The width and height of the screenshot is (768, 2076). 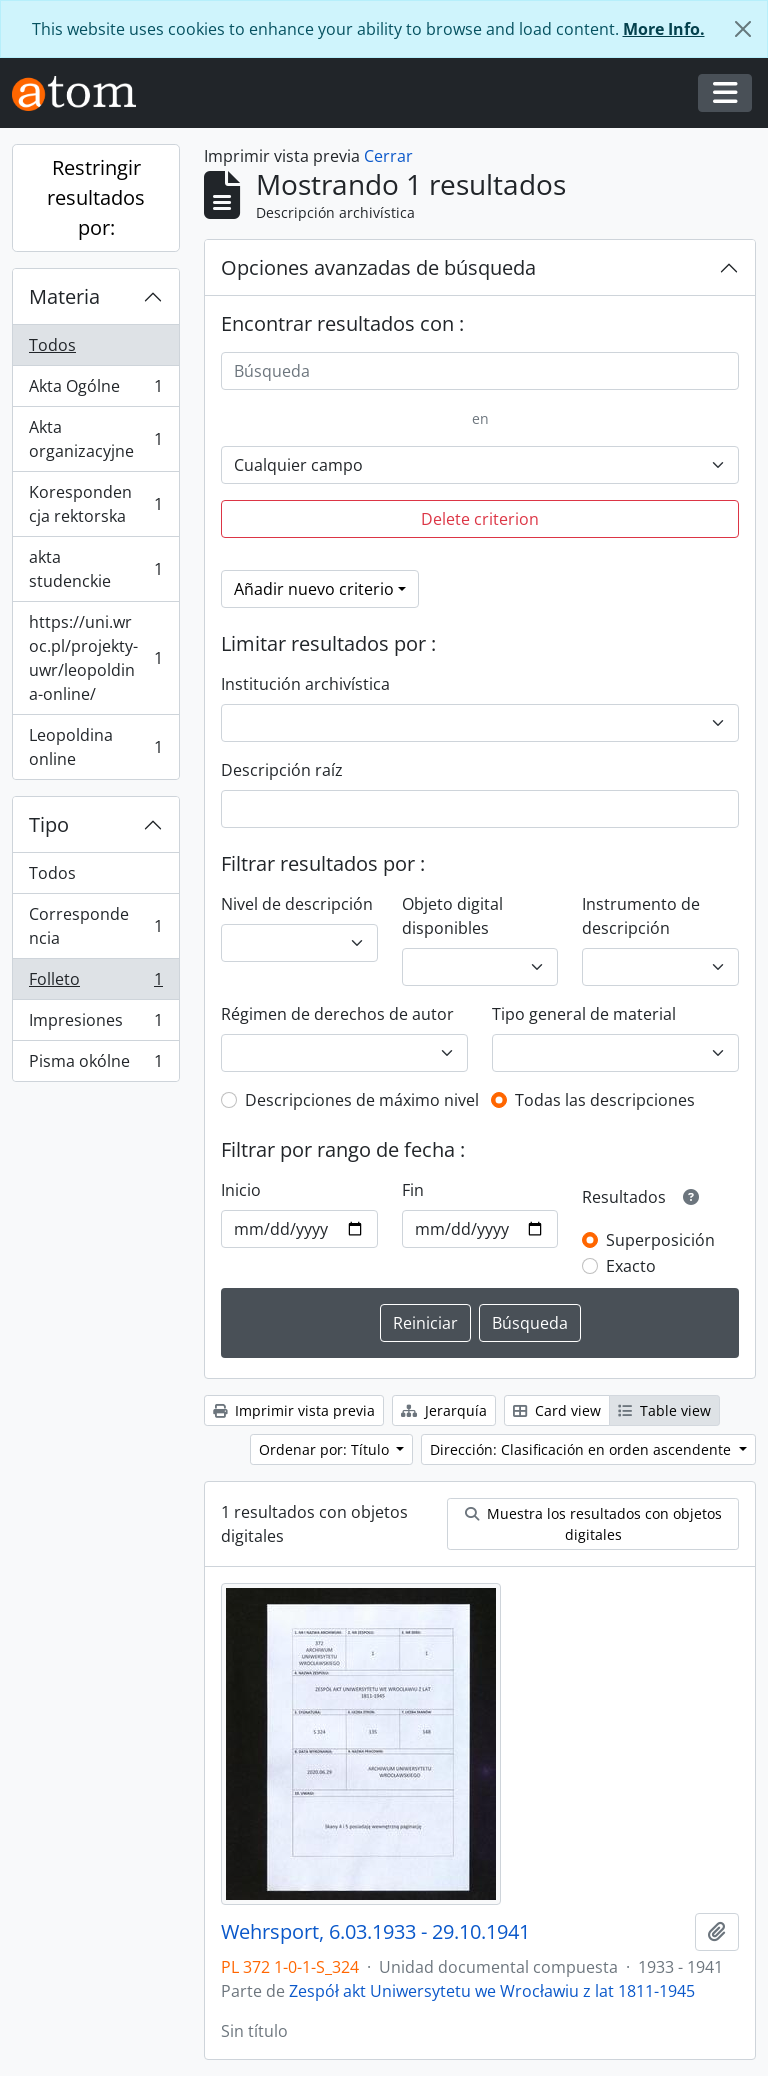 What do you see at coordinates (492, 1991) in the screenshot?
I see `Zespół akt Uniwersytetu we Wrocławiu z lat 1811-1945` at bounding box center [492, 1991].